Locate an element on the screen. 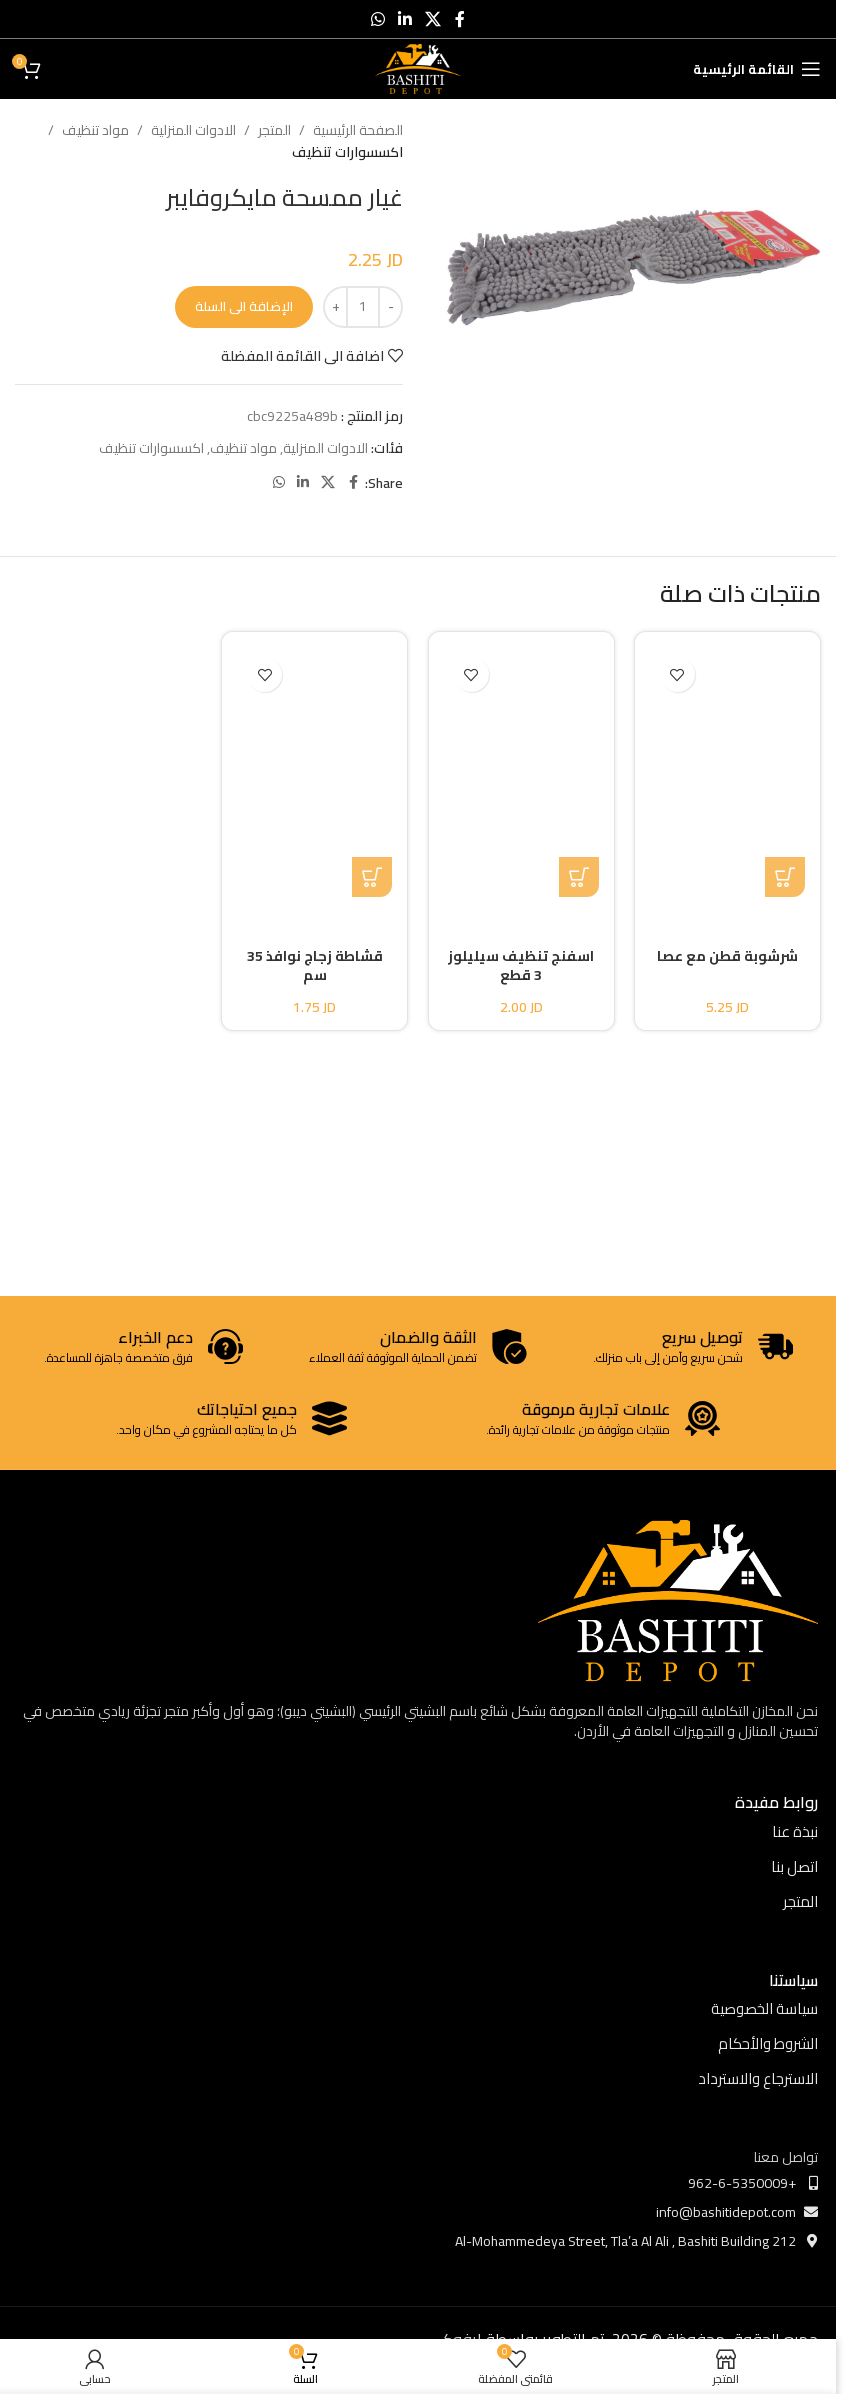  [Site logo] is located at coordinates (418, 68).